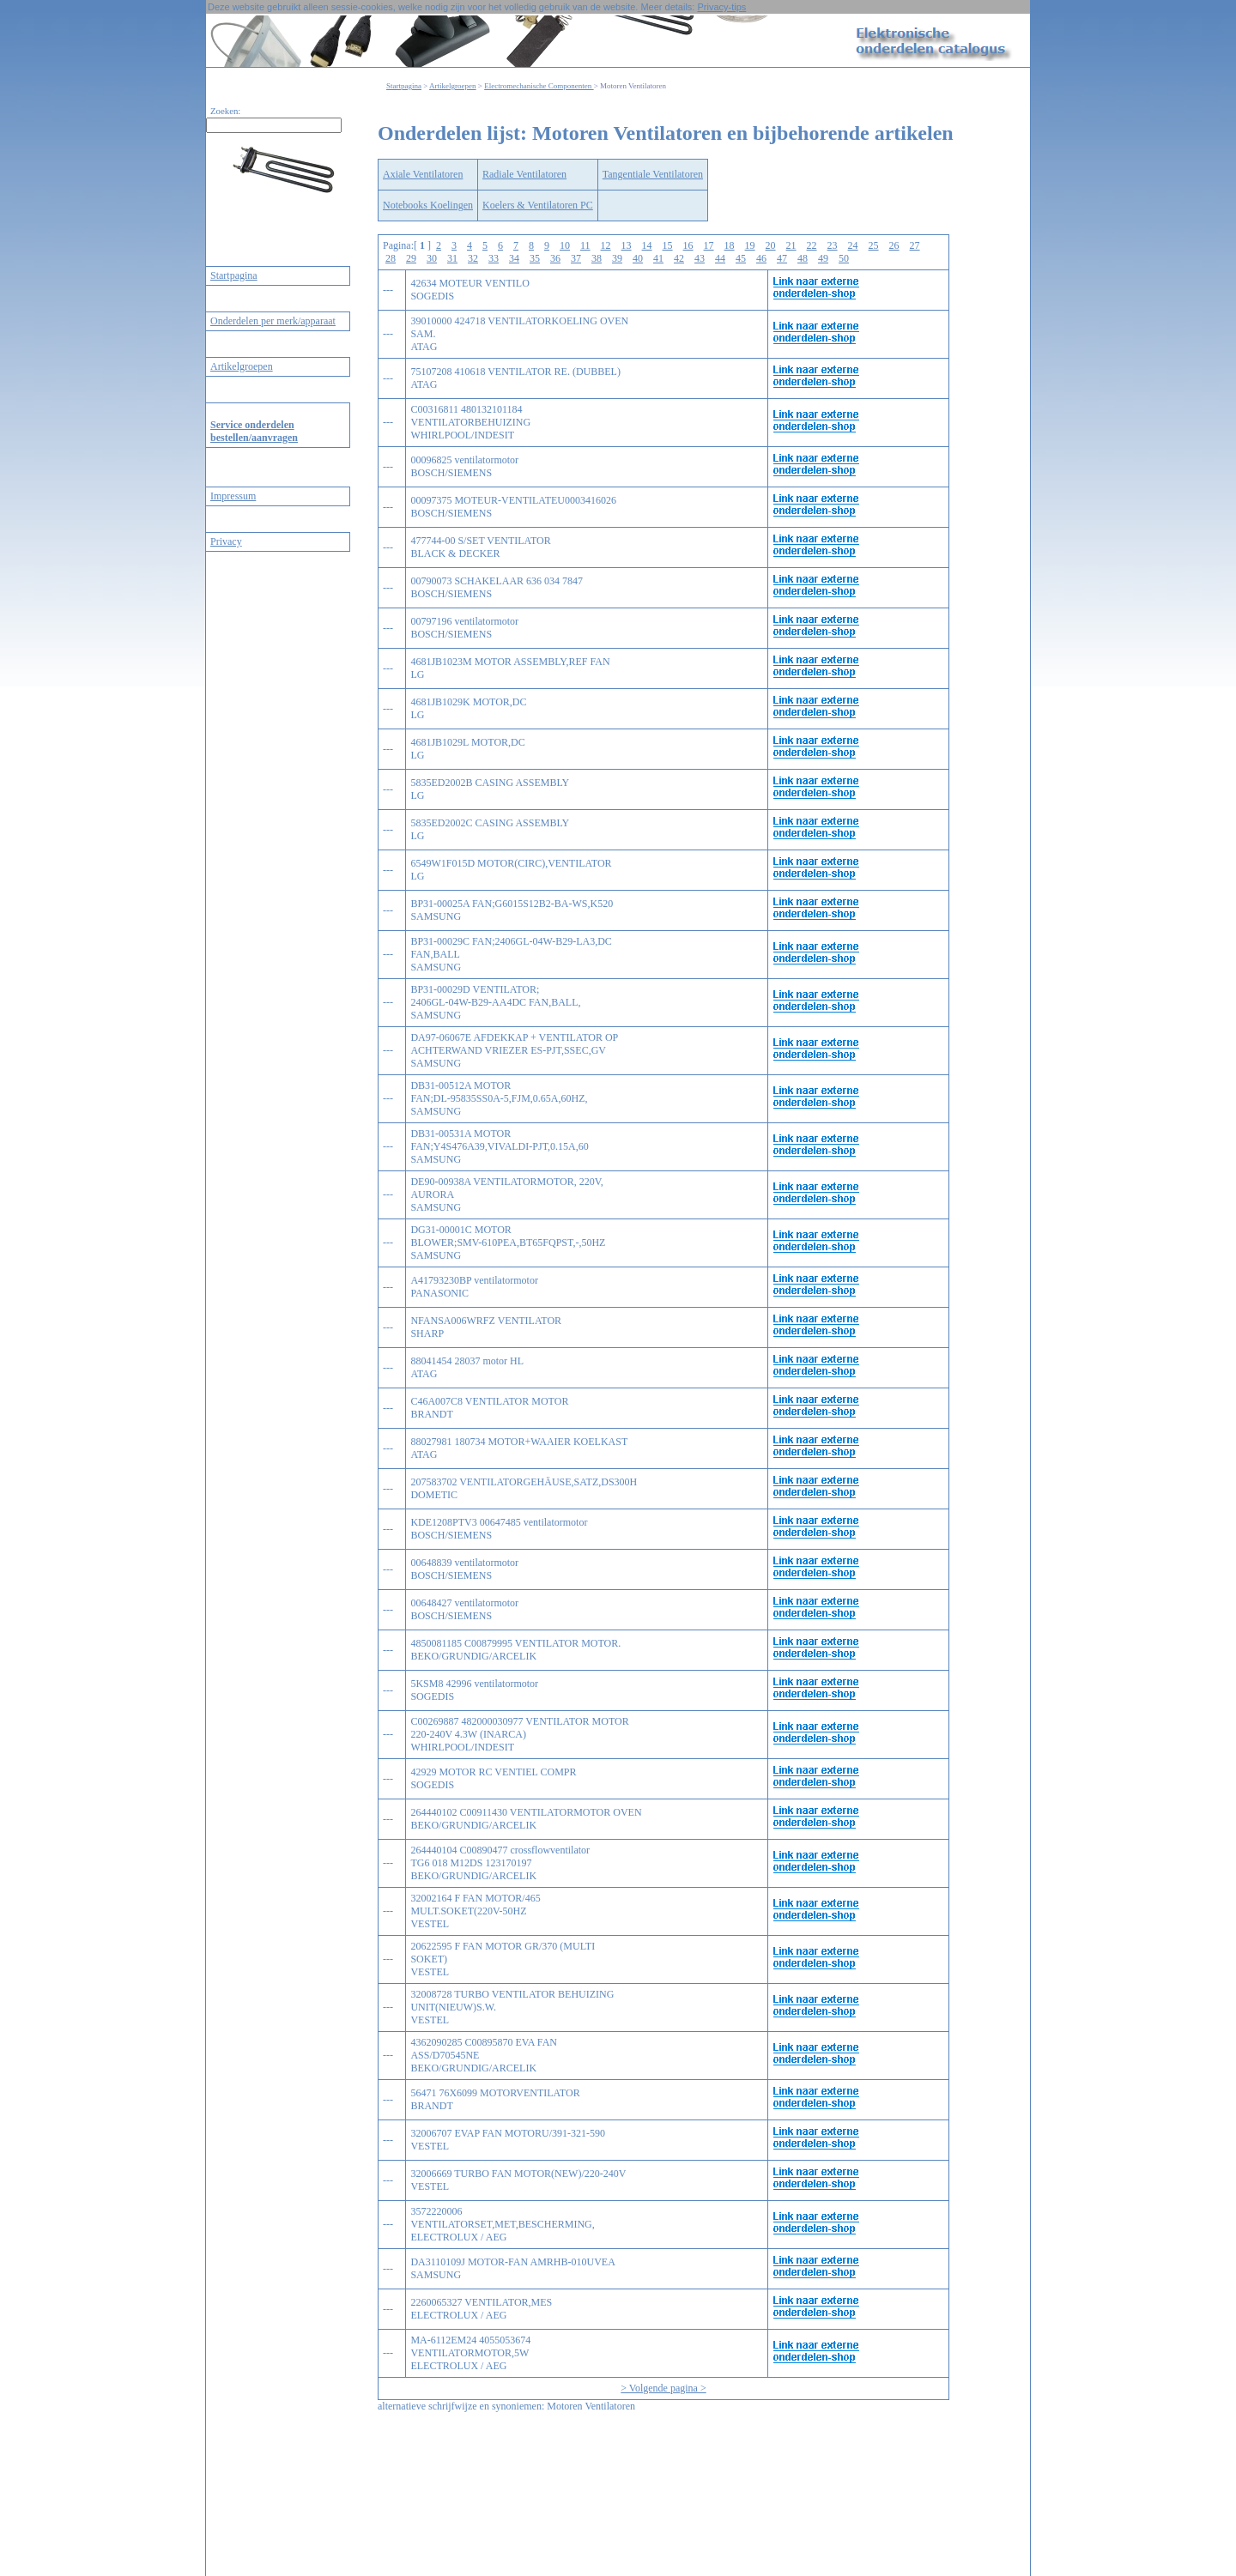 The image size is (1236, 2576). Describe the element at coordinates (679, 258) in the screenshot. I see `42` at that location.